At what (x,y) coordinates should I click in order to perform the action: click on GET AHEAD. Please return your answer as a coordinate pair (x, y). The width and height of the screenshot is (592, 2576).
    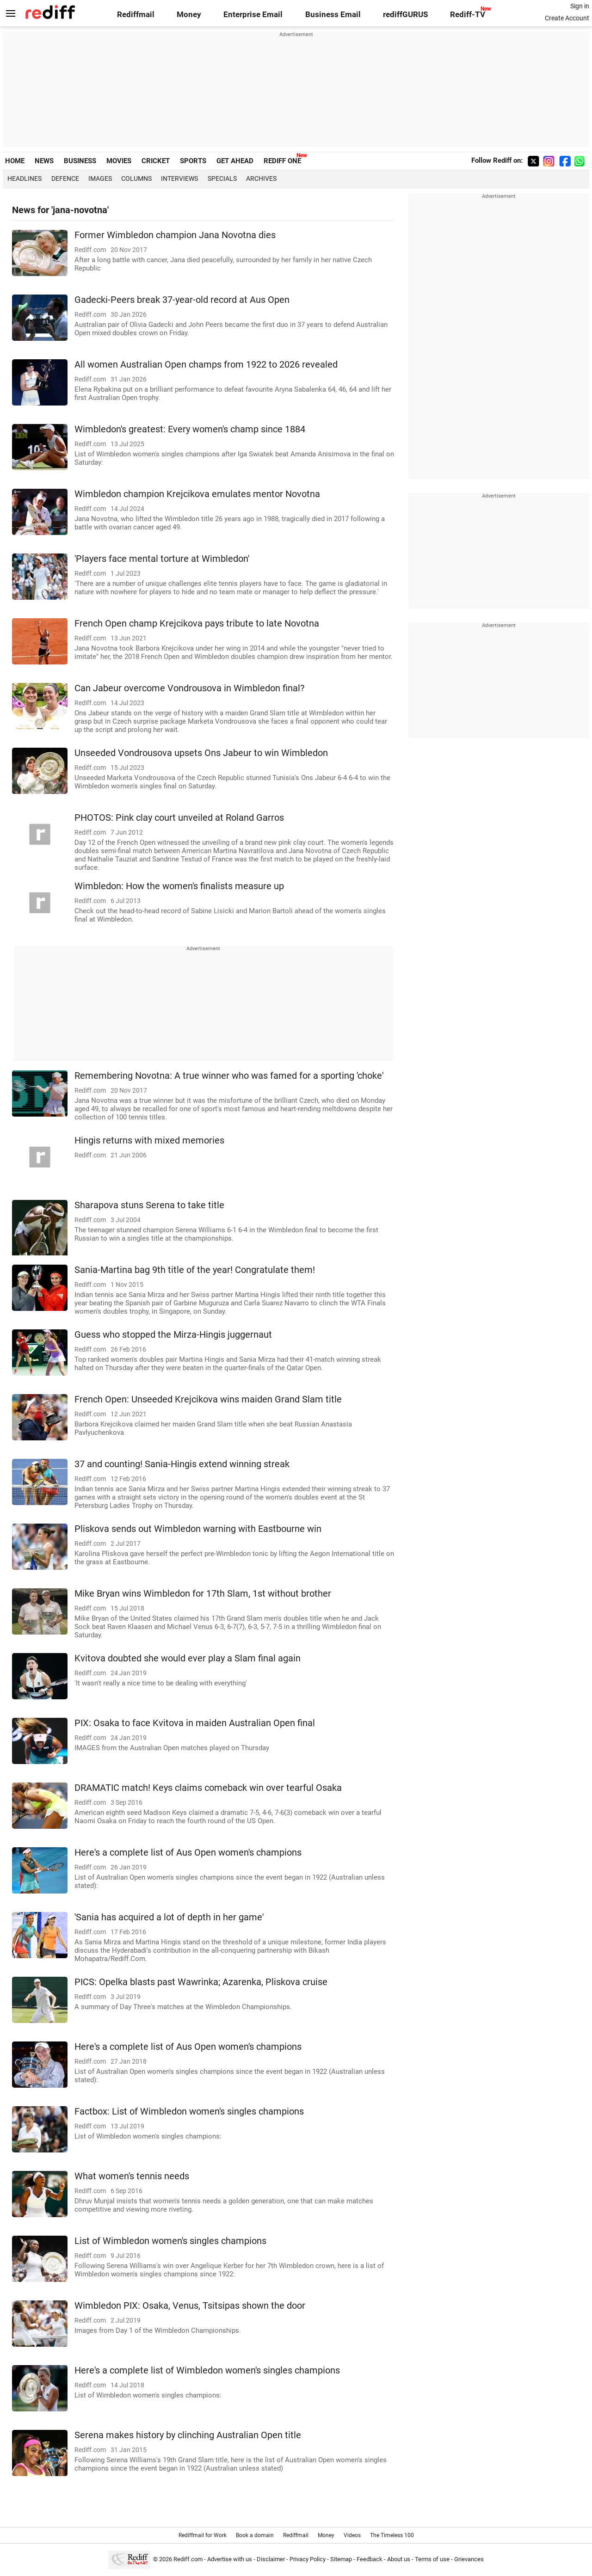
    Looking at the image, I should click on (234, 161).